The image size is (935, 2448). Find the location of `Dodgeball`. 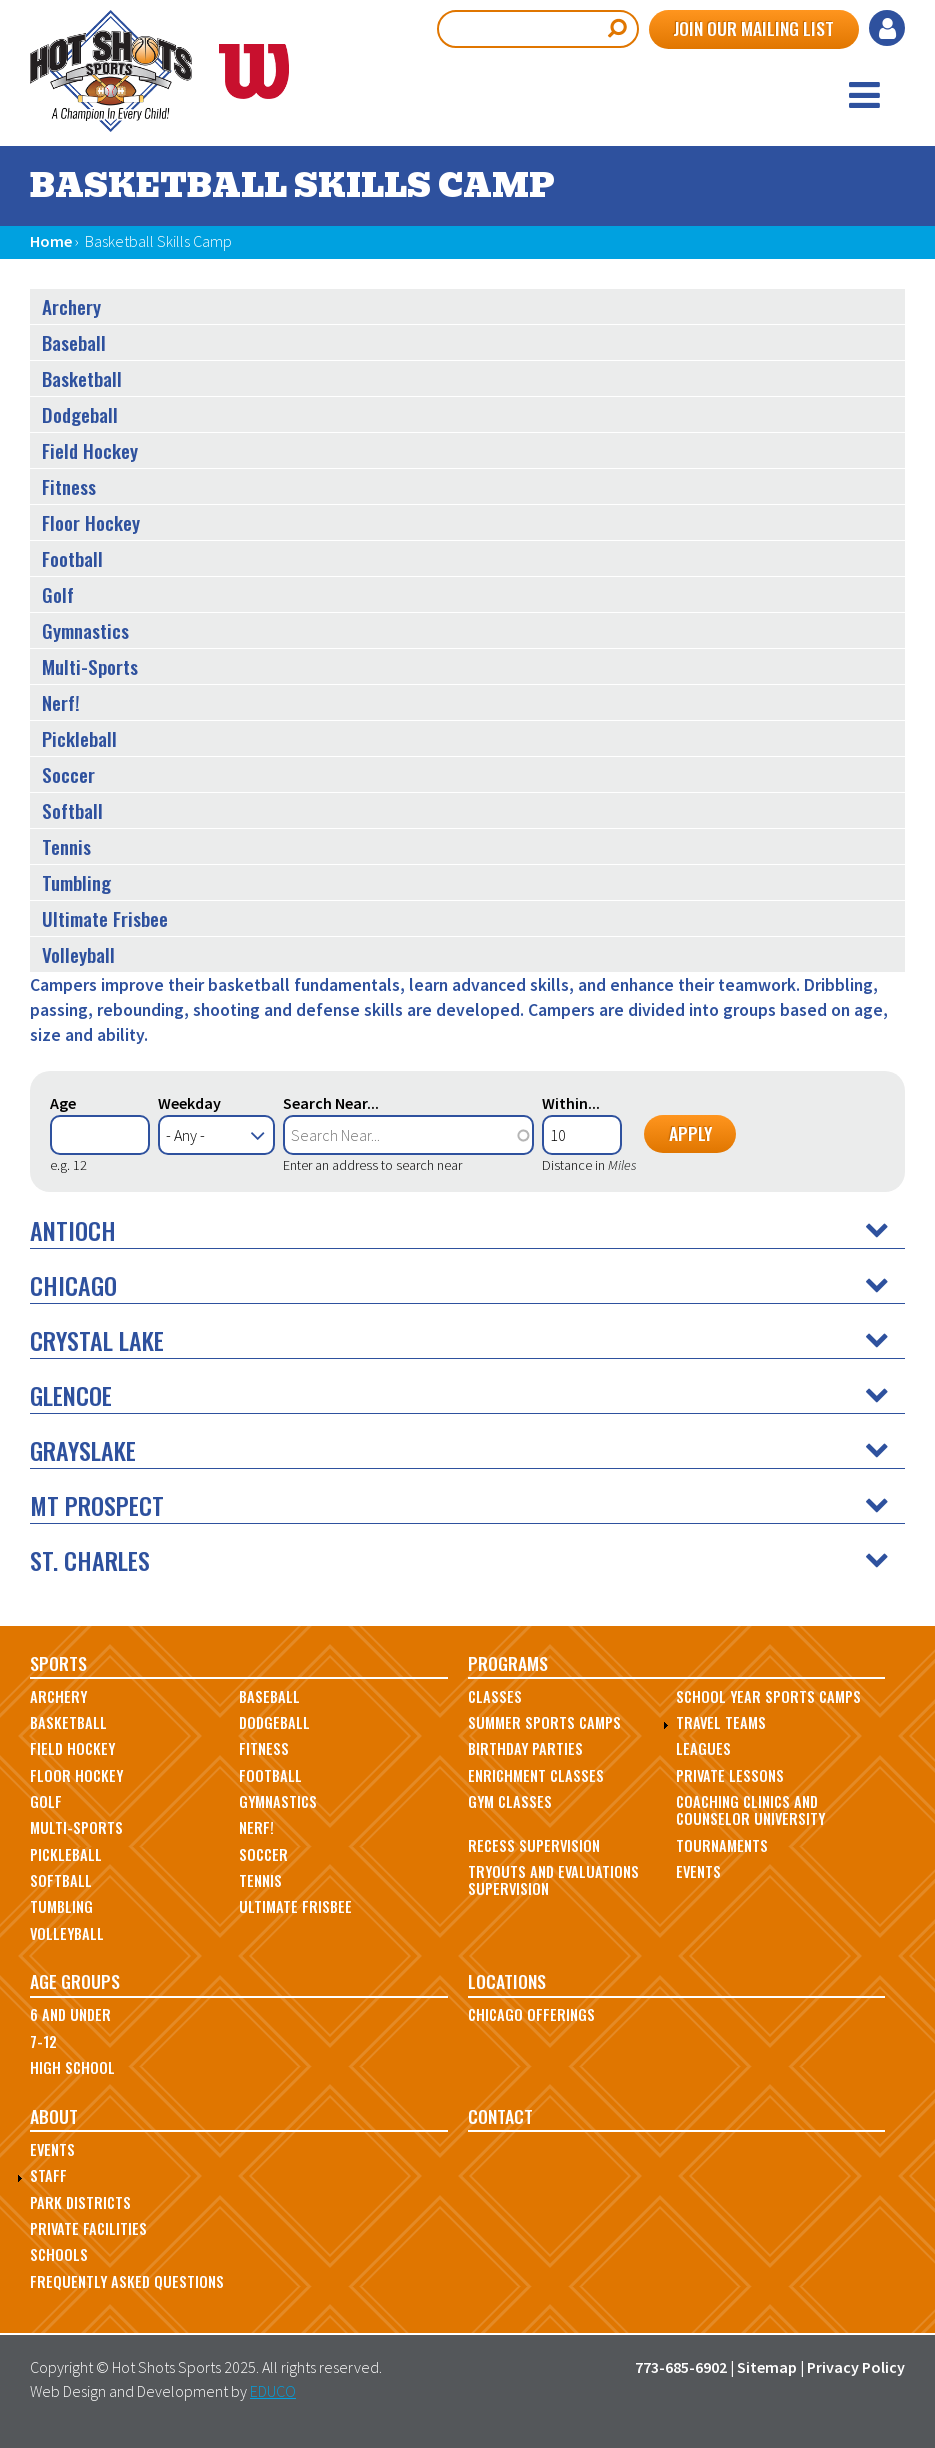

Dodgeball is located at coordinates (80, 414).